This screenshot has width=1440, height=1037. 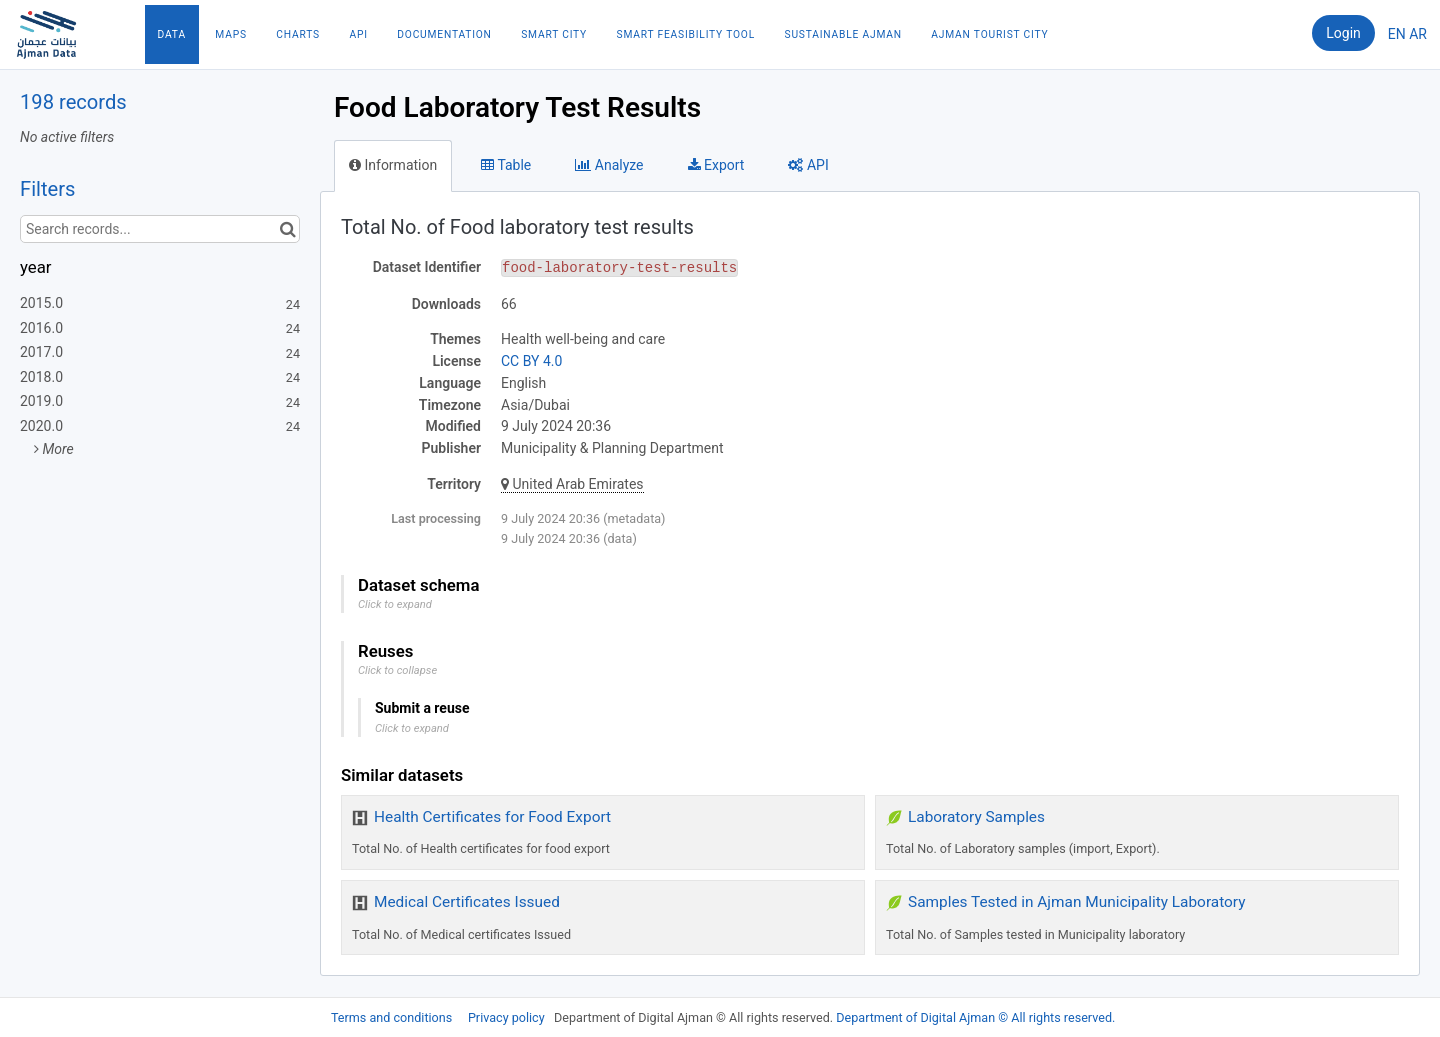 What do you see at coordinates (393, 165) in the screenshot?
I see `Information [tab]` at bounding box center [393, 165].